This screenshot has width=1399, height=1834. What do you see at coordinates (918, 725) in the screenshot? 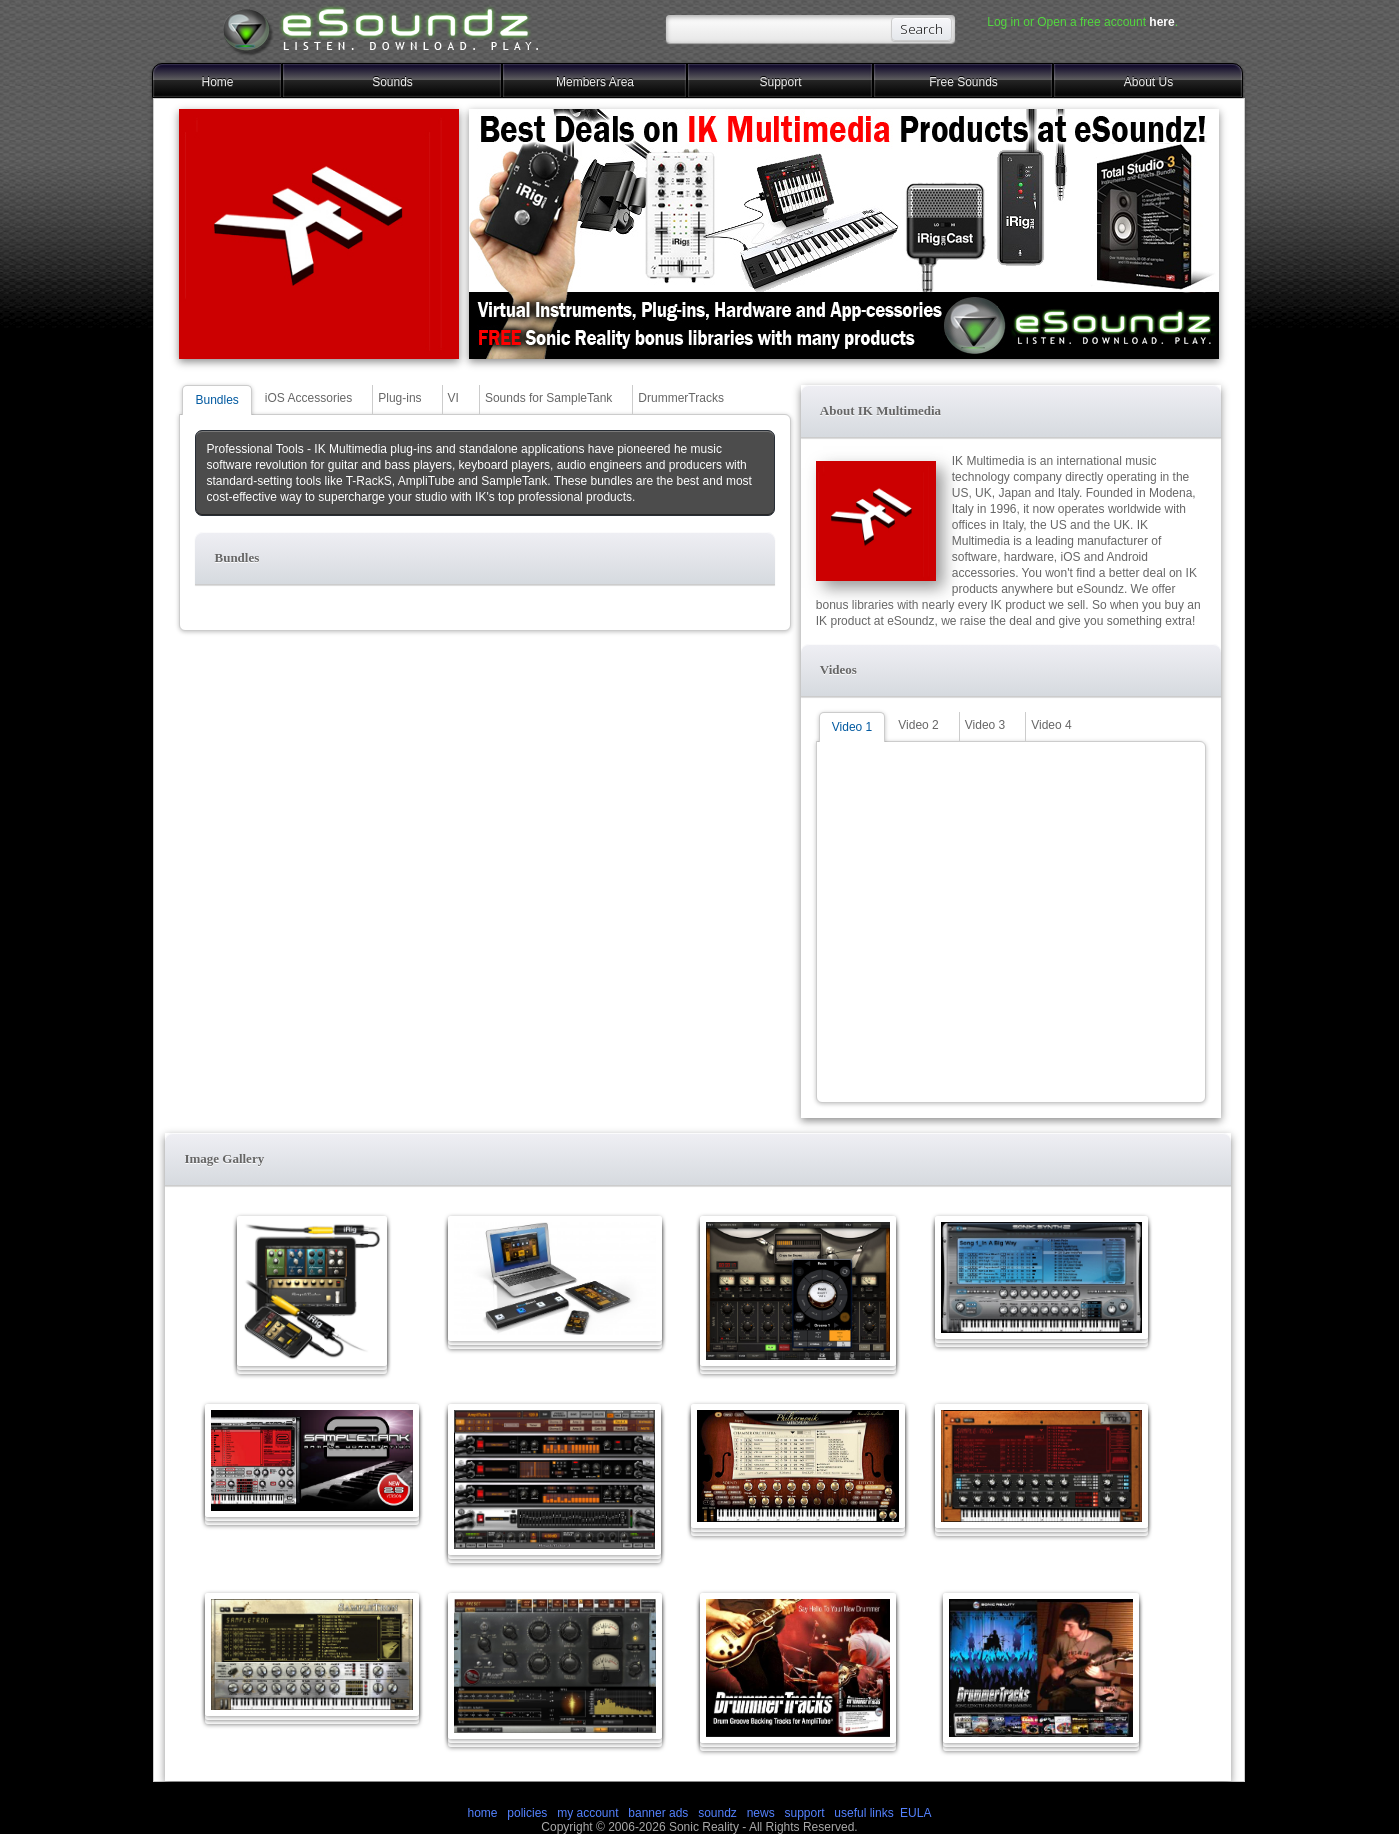
I see `Video 2` at bounding box center [918, 725].